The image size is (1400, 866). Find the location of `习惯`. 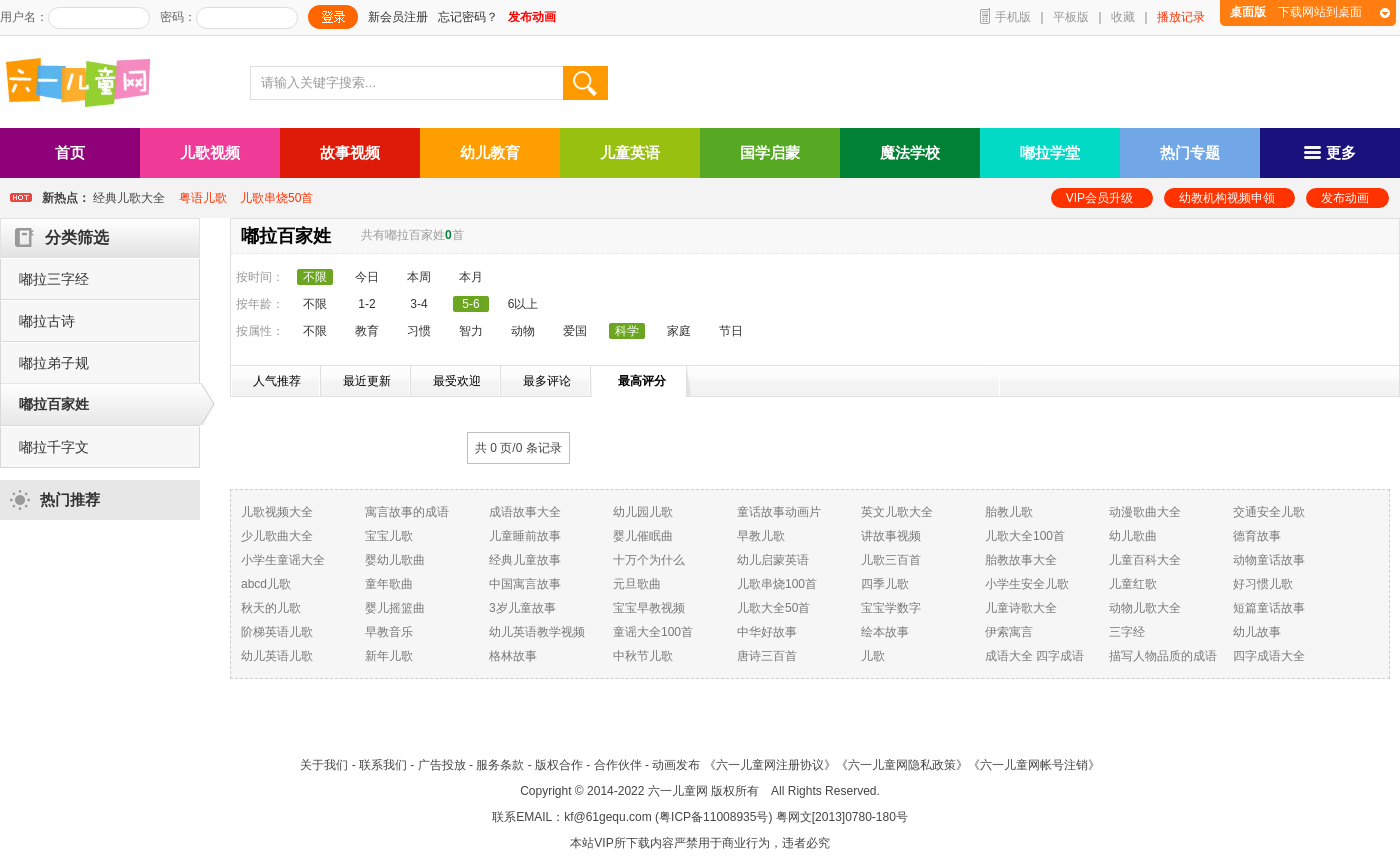

习惯 is located at coordinates (419, 331).